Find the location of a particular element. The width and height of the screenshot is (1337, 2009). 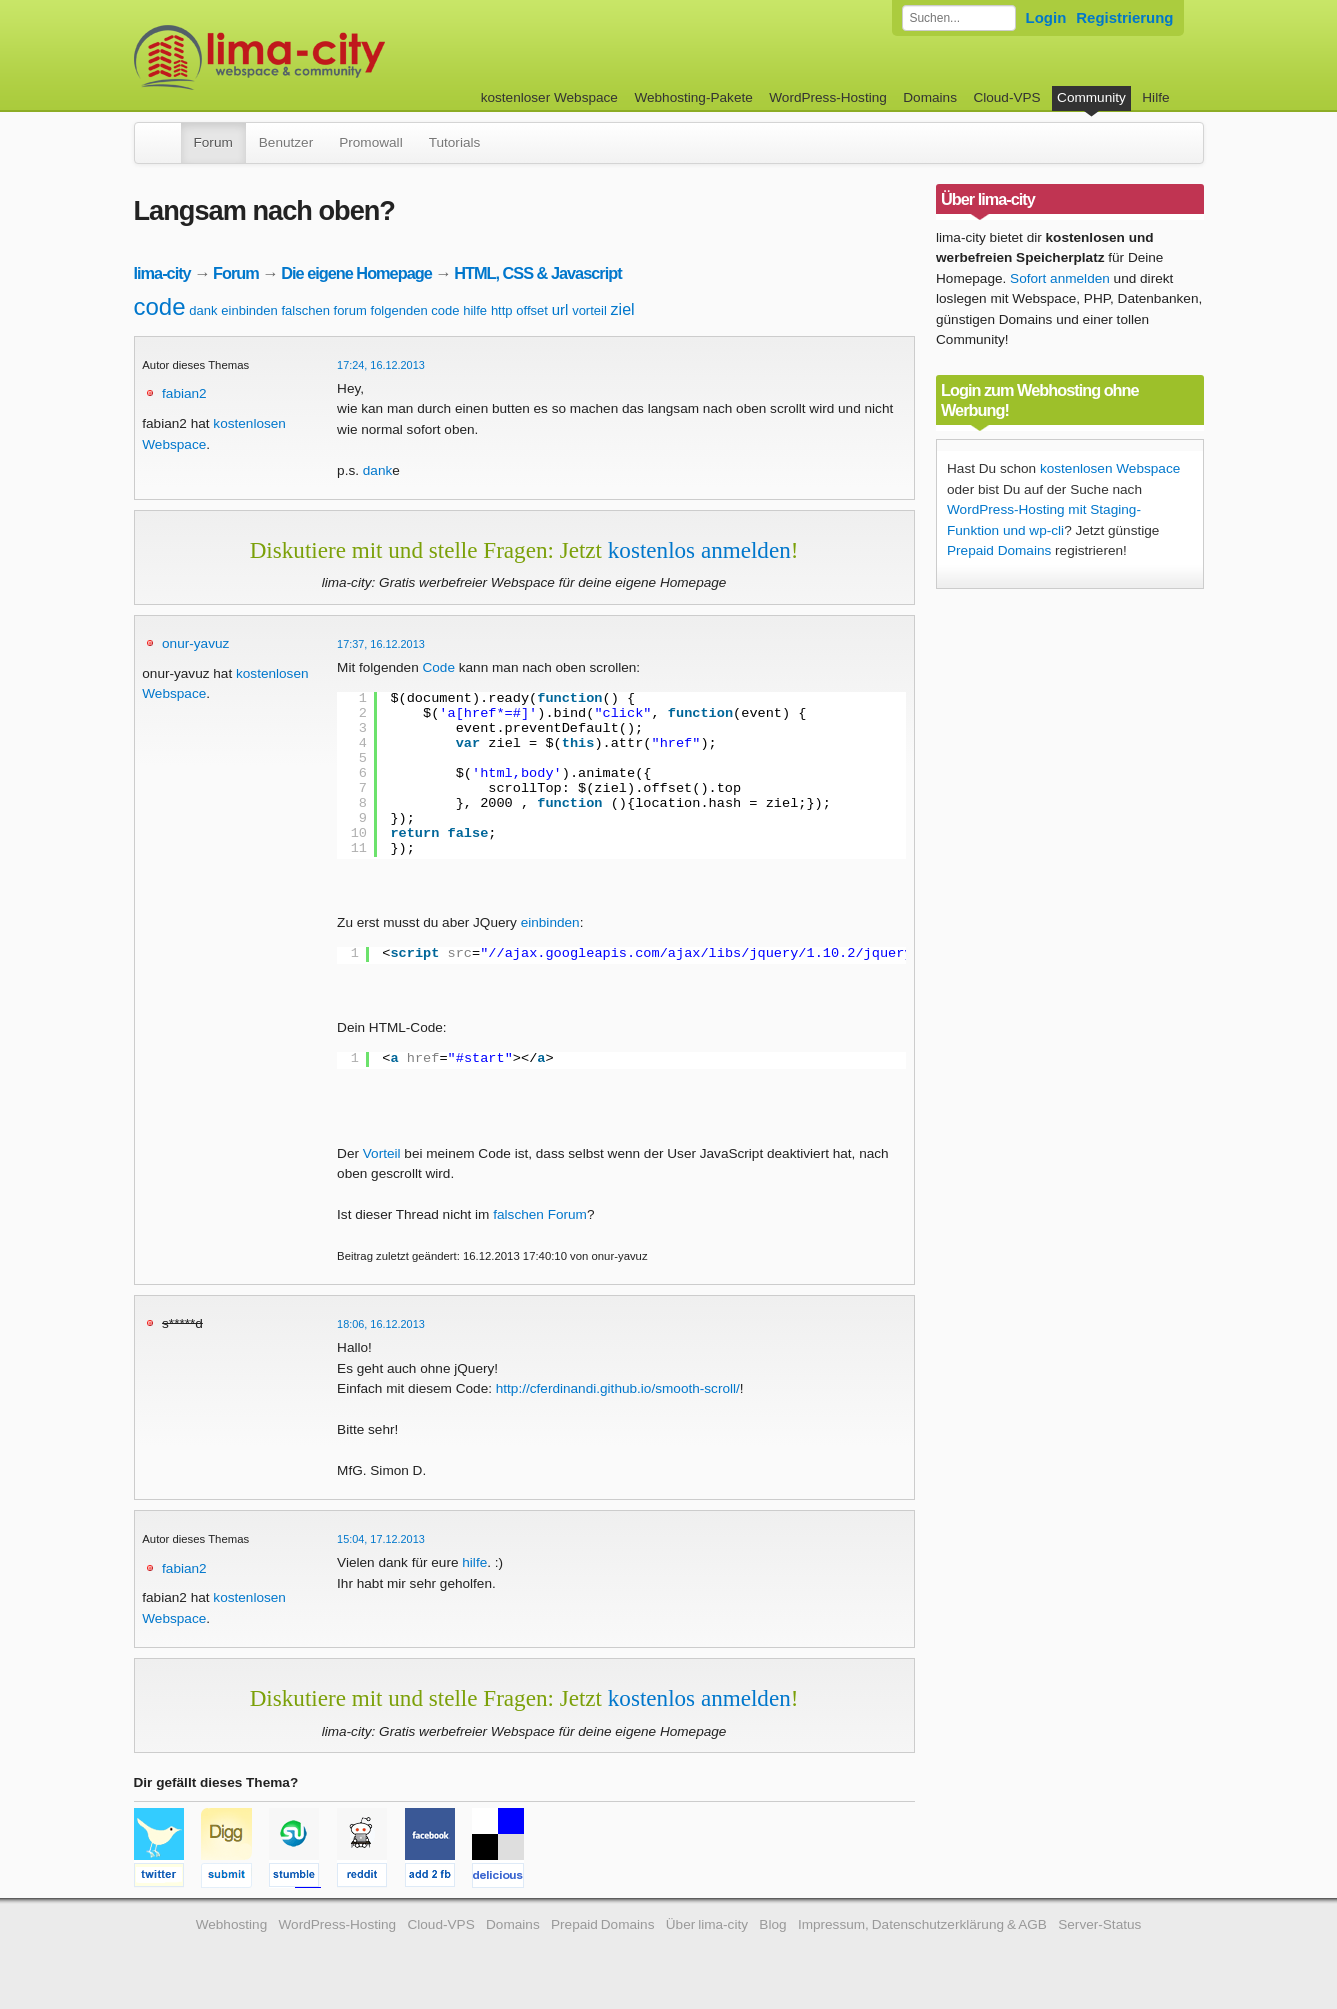

HTML, CSS & Javascript is located at coordinates (537, 273).